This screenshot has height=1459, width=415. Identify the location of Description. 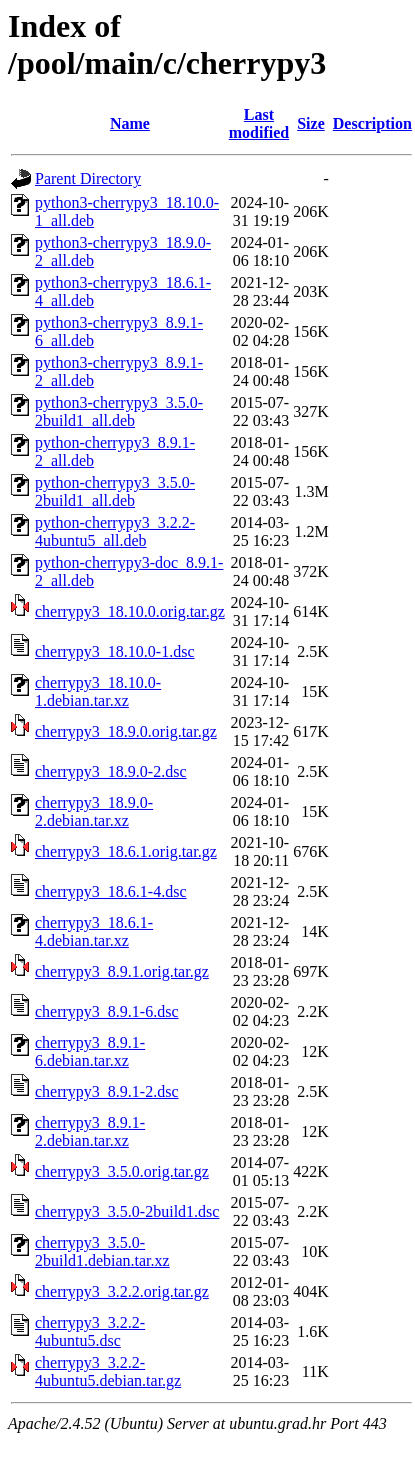
(372, 123).